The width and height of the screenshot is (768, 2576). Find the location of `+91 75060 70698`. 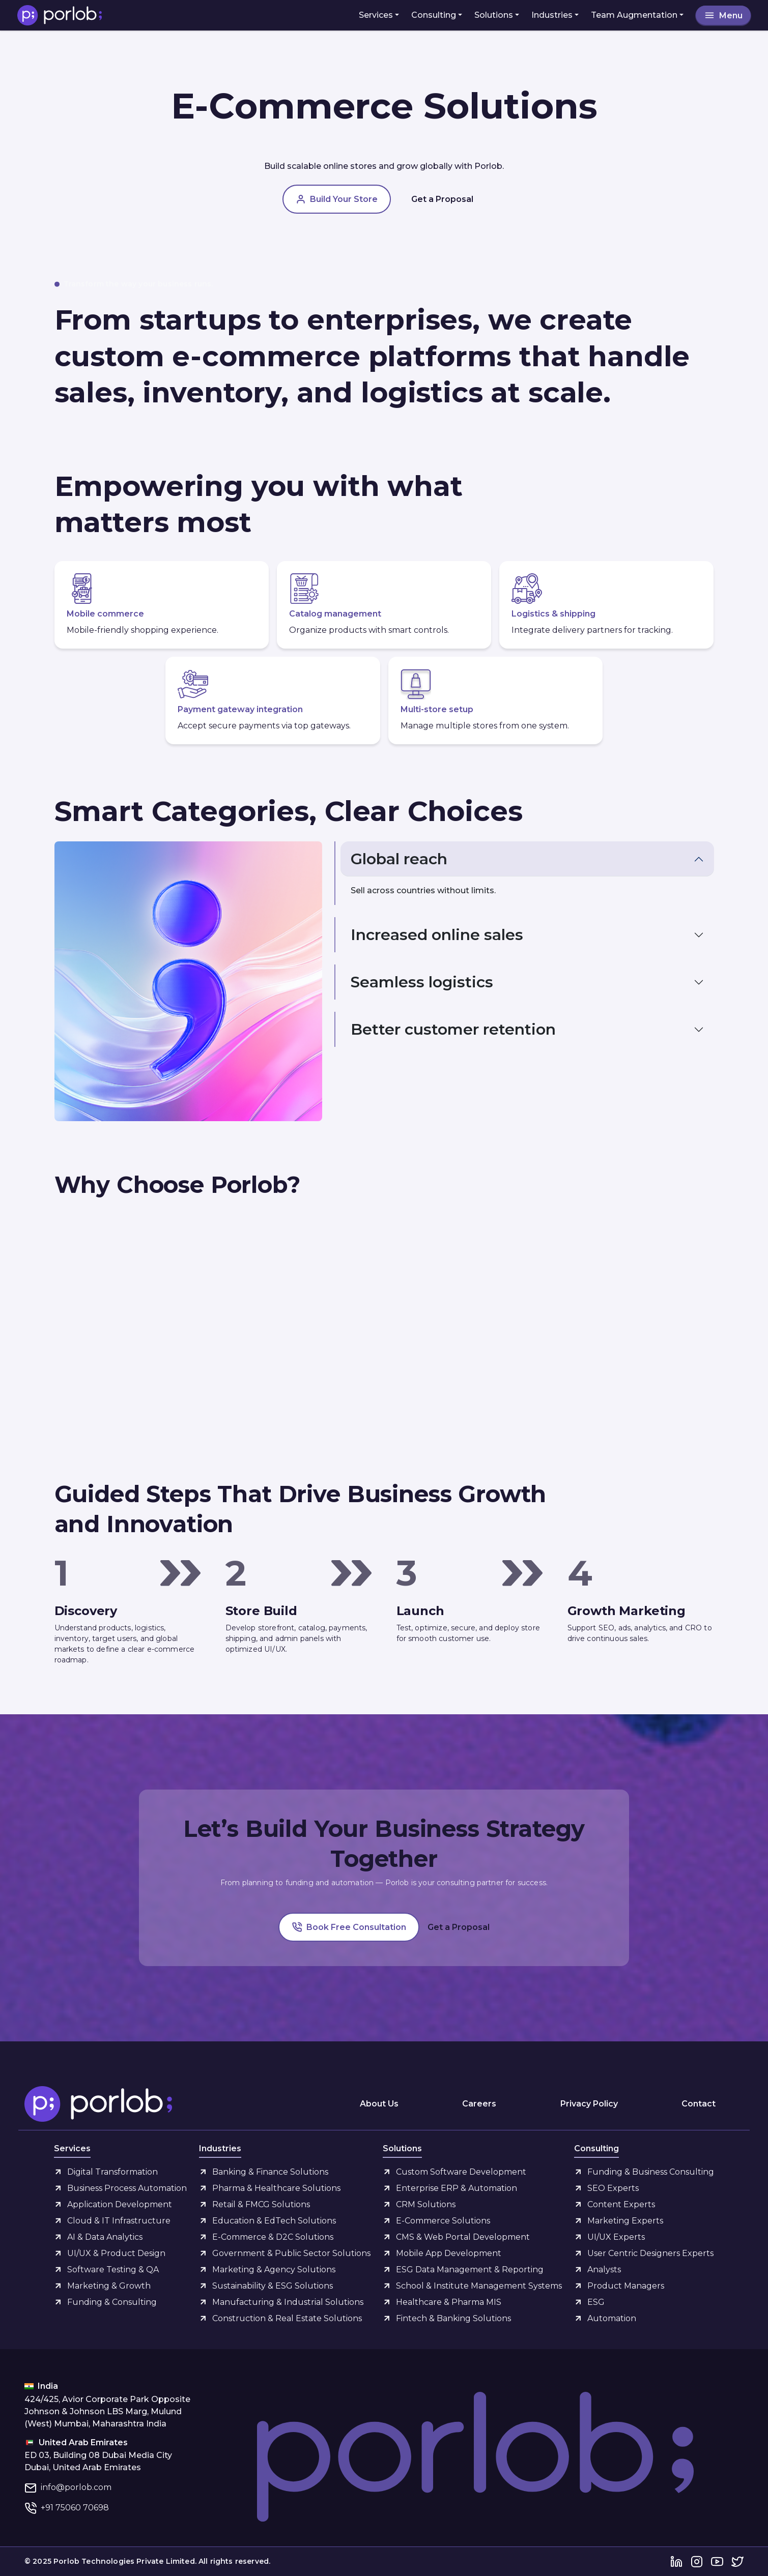

+91 75060 70698 is located at coordinates (75, 2507).